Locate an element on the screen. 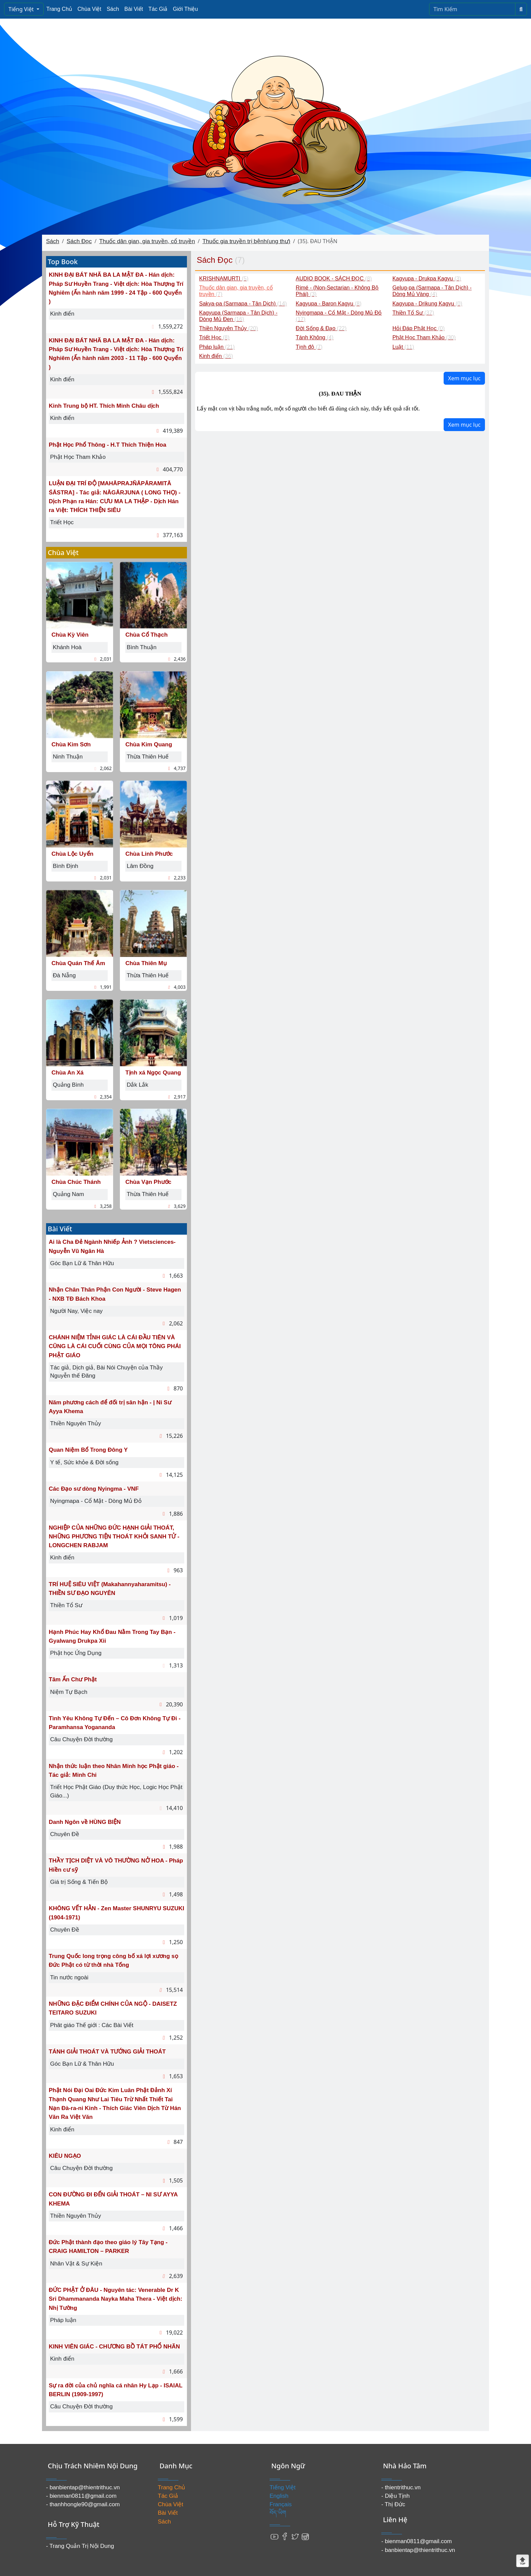  Trang Chủ is located at coordinates (59, 9).